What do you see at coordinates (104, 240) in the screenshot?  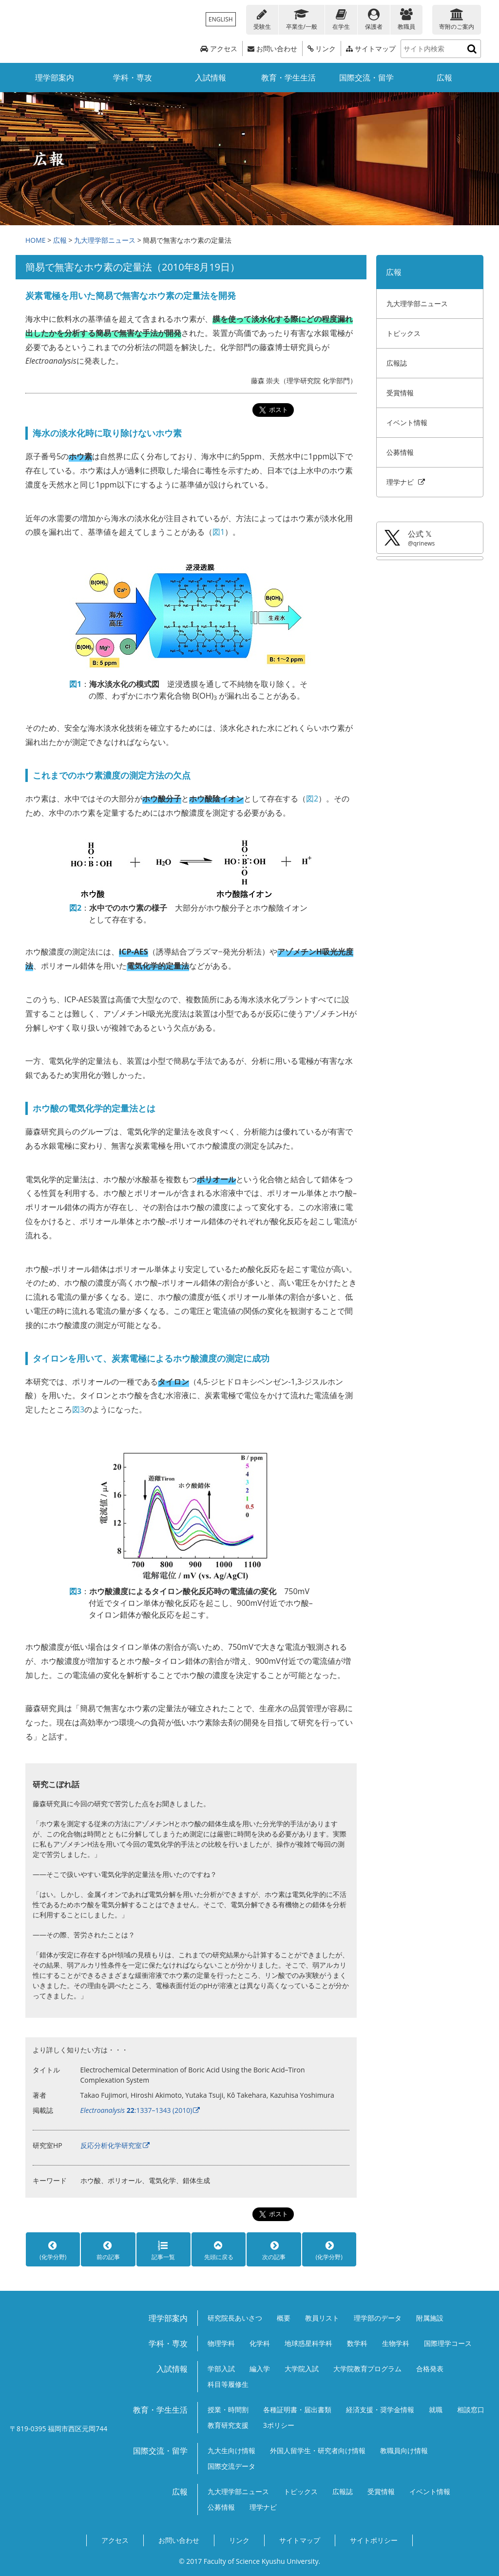 I see `九大理学部ニュース` at bounding box center [104, 240].